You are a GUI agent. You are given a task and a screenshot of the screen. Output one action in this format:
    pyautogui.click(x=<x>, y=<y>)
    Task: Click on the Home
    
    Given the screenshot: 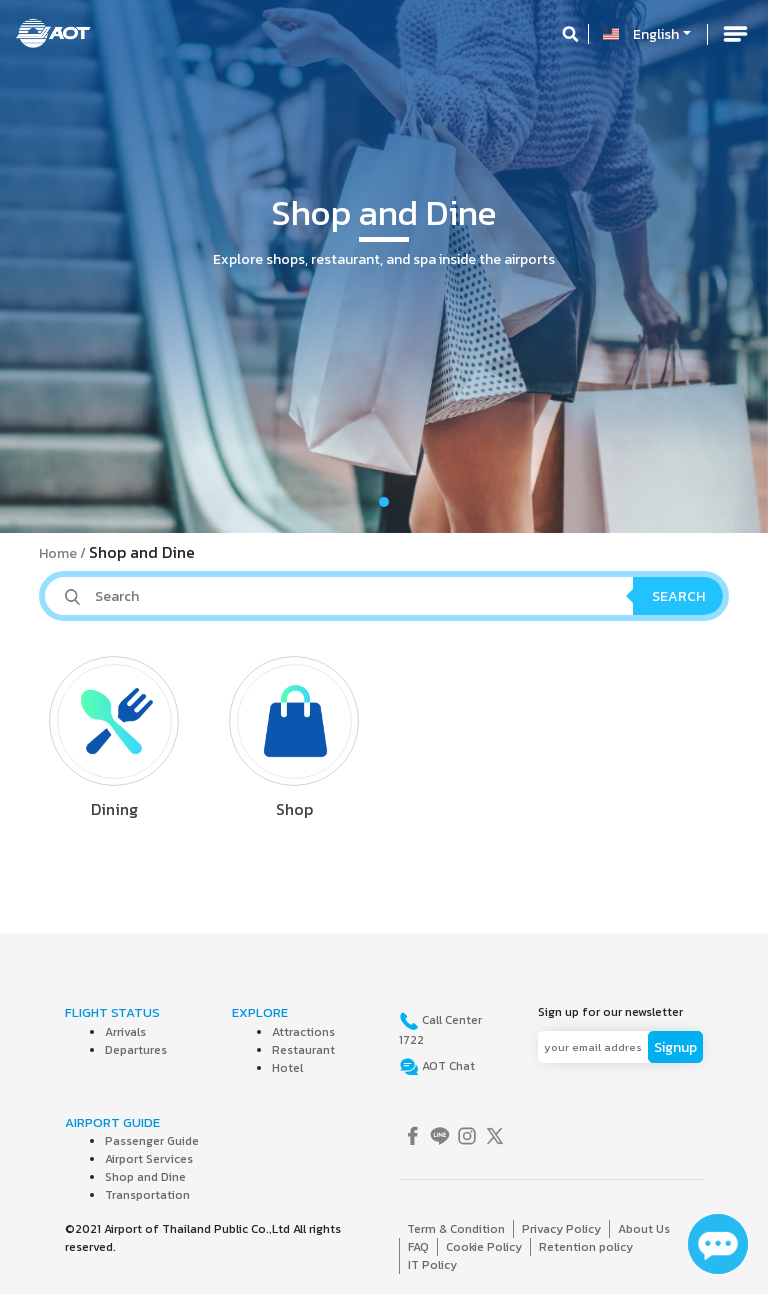 What is the action you would take?
    pyautogui.click(x=58, y=553)
    